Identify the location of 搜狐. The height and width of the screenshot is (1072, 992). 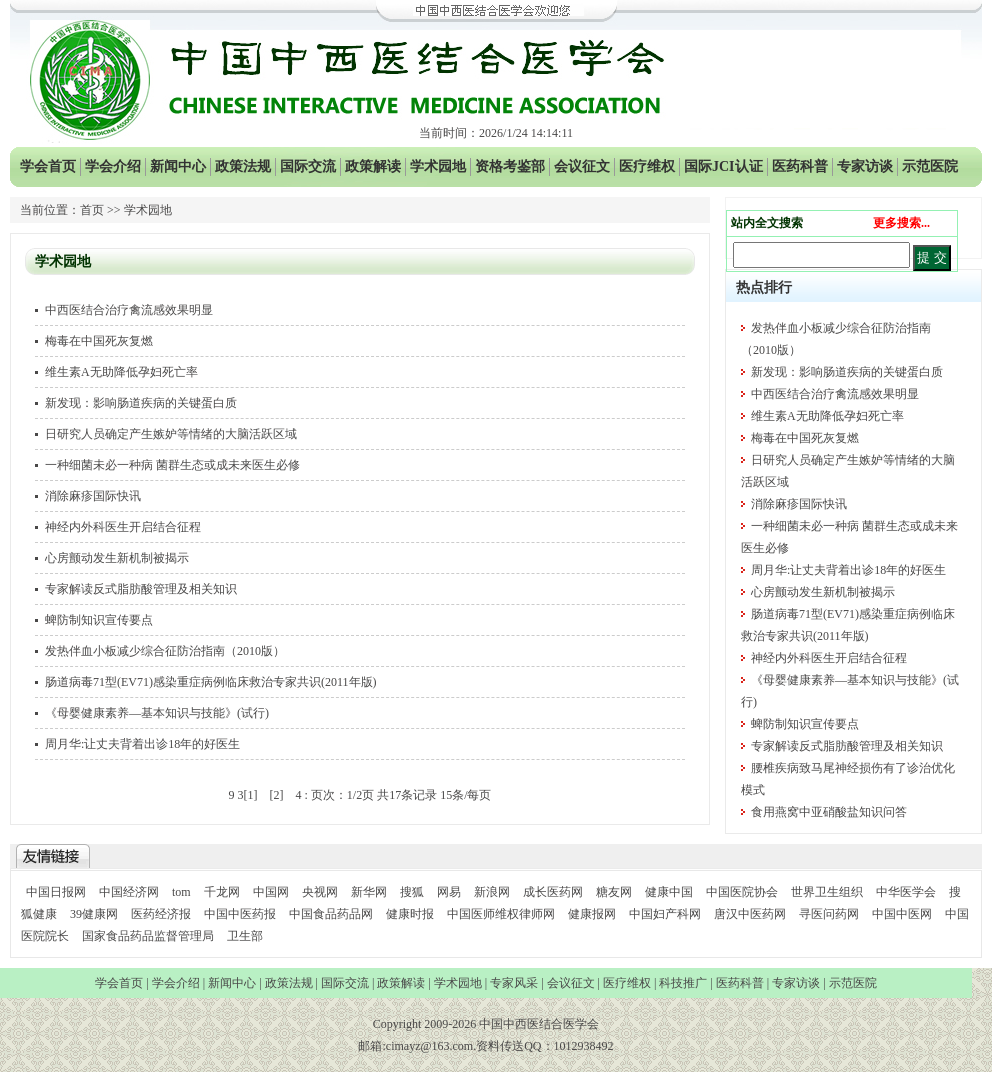
(412, 892).